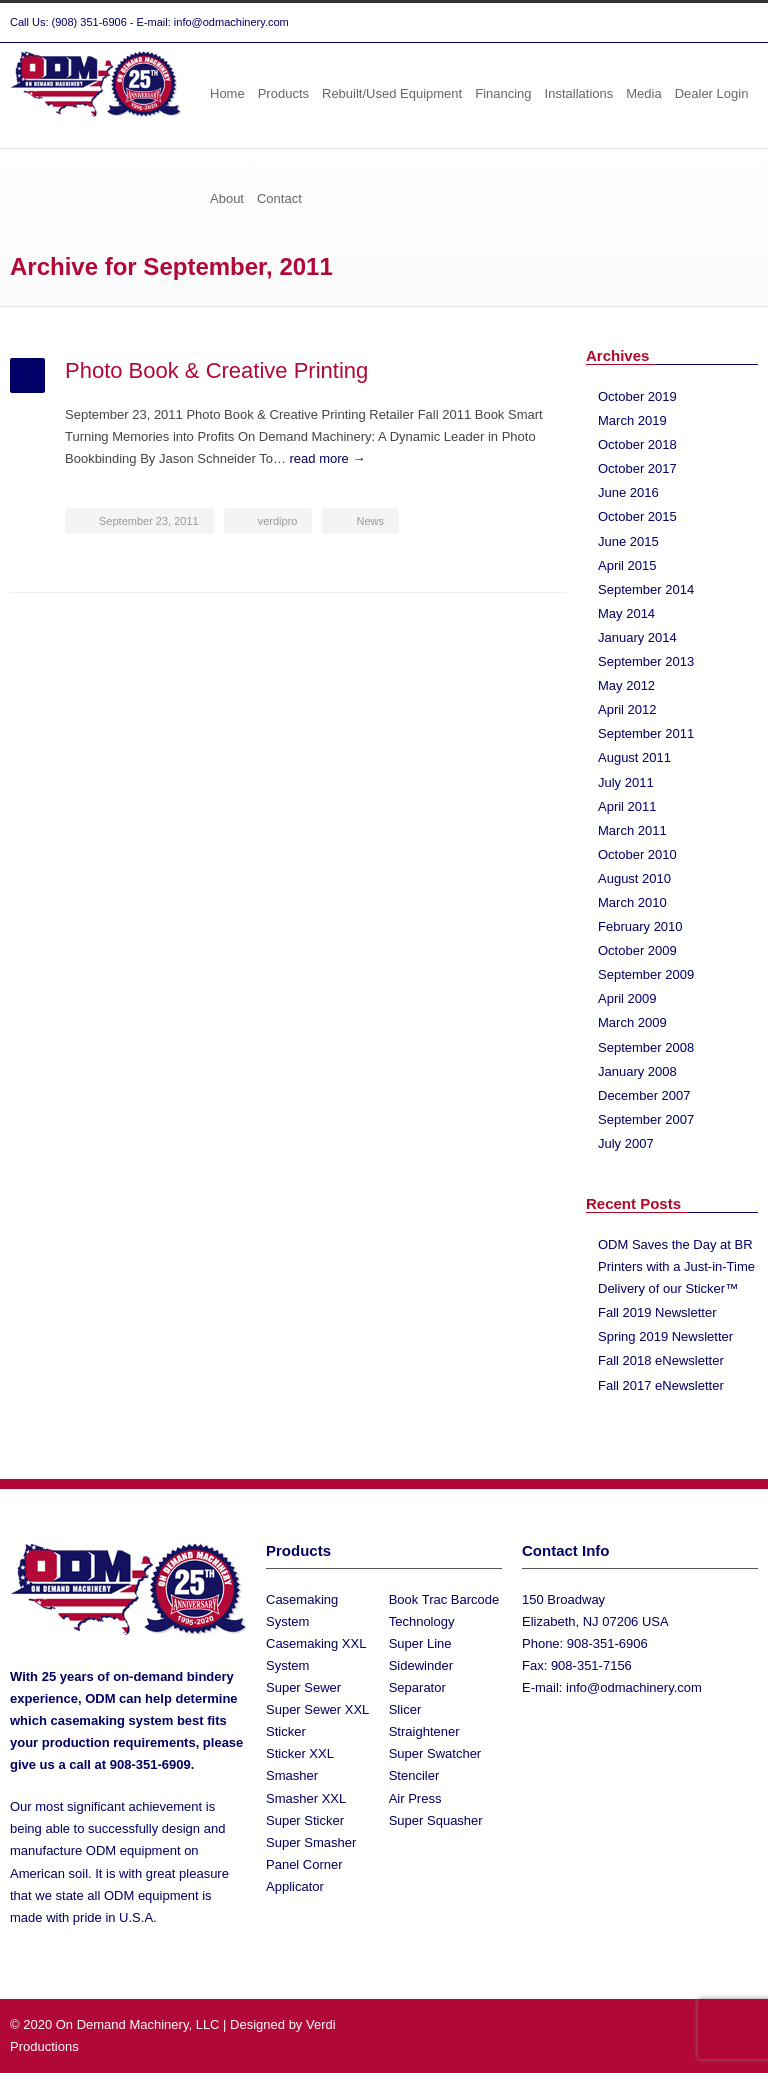 The image size is (768, 2073). I want to click on Super Sticker, so click(305, 1820).